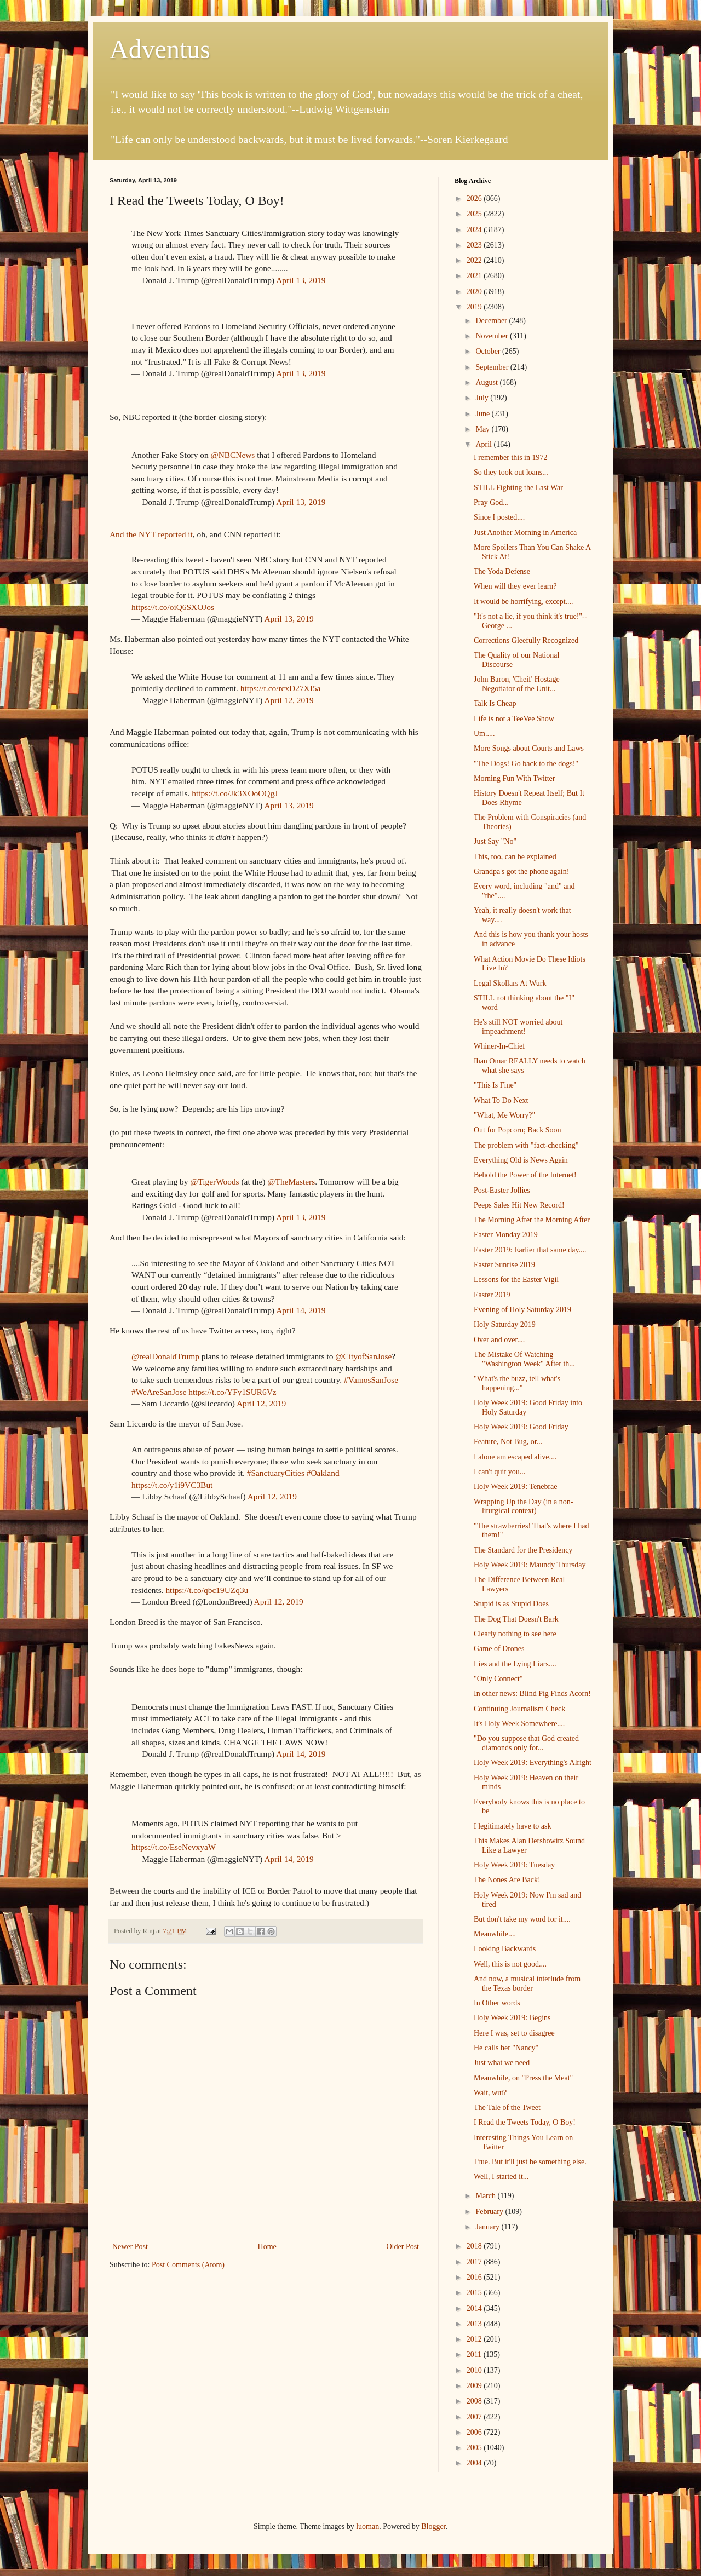 The image size is (701, 2576). I want to click on The problem with "fact-checking", so click(526, 1145).